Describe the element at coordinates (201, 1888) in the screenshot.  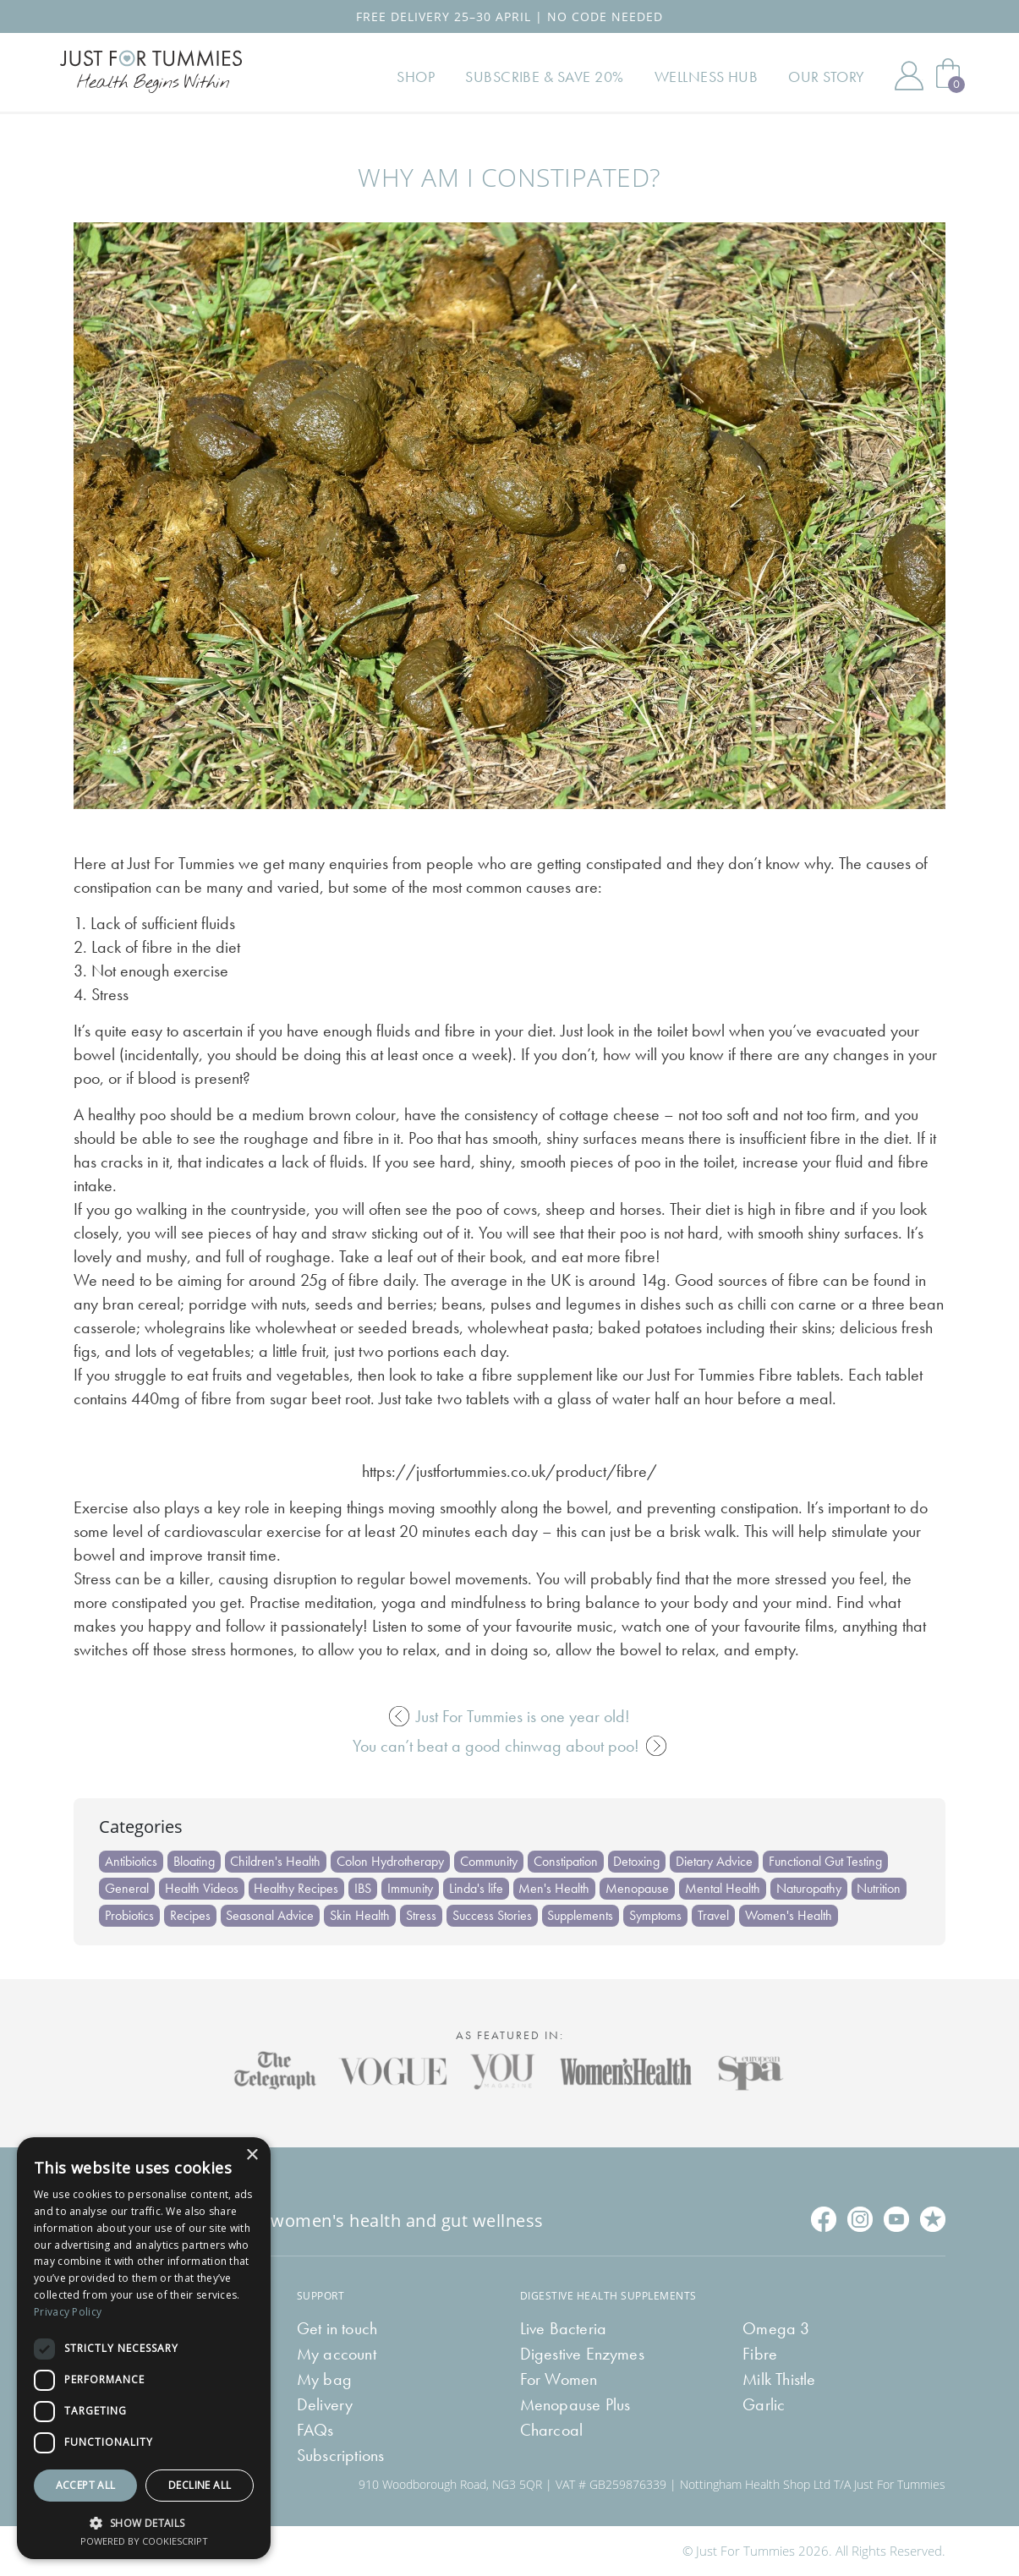
I see `Health Videos` at that location.